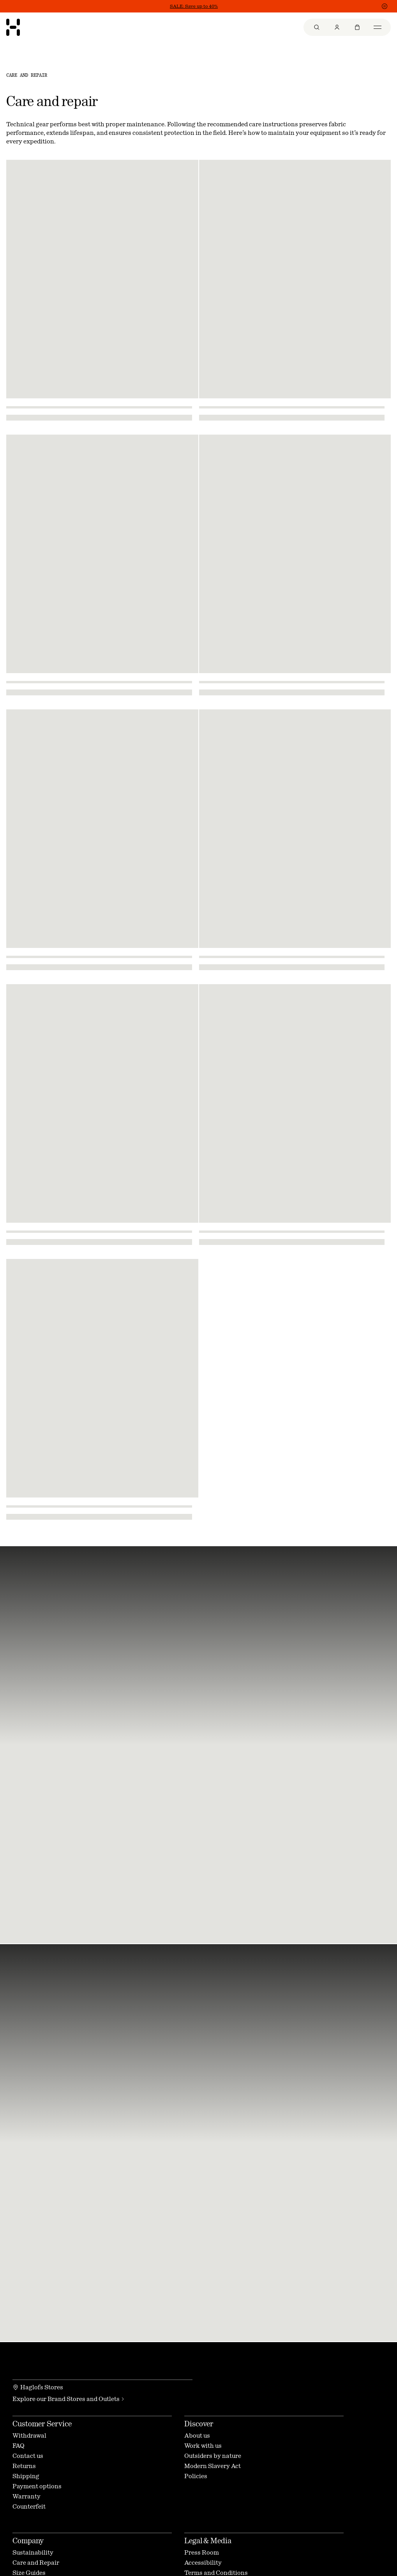  Describe the element at coordinates (316, 27) in the screenshot. I see `[menuitem]` at that location.